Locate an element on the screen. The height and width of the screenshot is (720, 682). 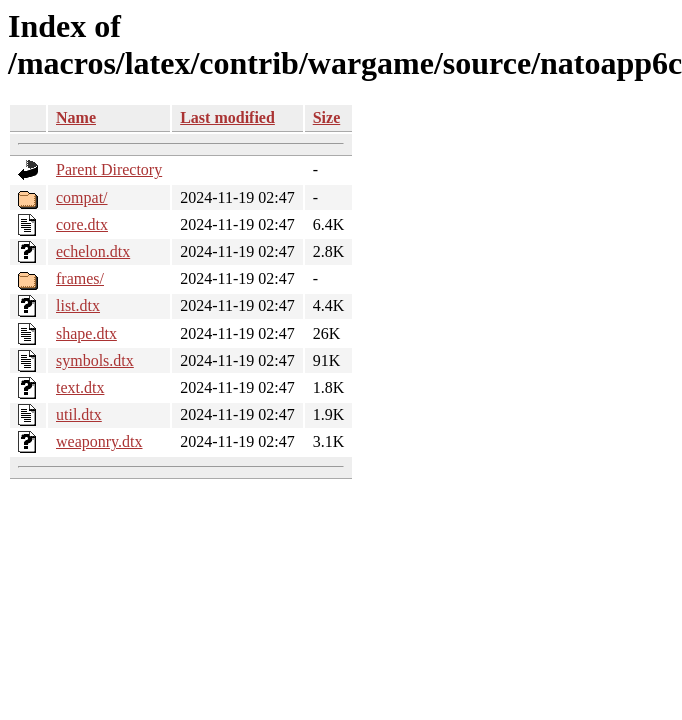
weaponry.dtx is located at coordinates (99, 441).